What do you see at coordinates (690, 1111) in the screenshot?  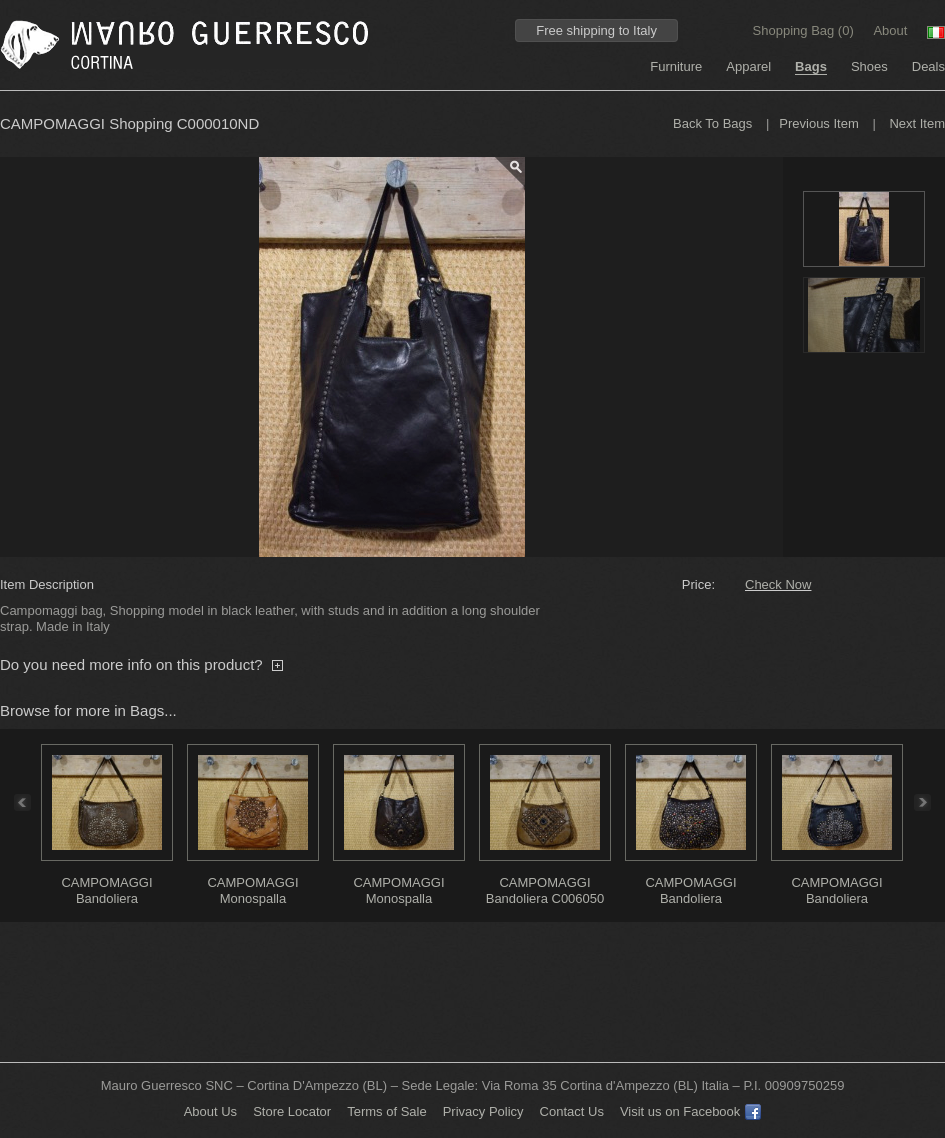 I see `Visit us on Facebook` at bounding box center [690, 1111].